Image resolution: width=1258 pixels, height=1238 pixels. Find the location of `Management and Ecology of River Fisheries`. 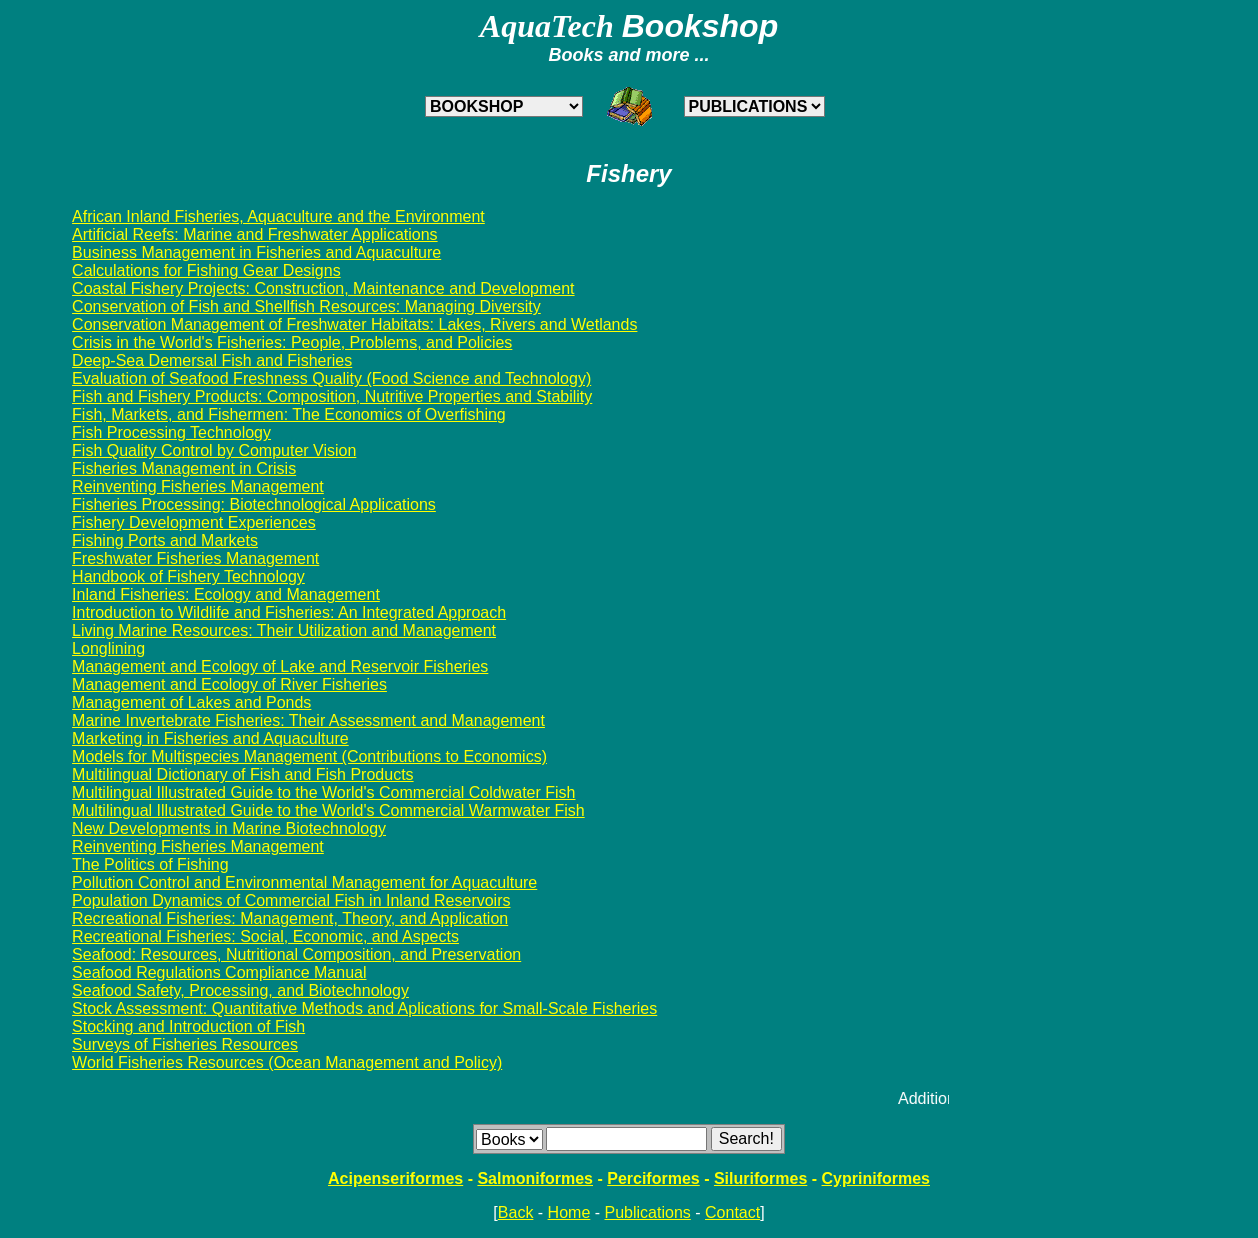

Management and Ecology of River Fisheries is located at coordinates (229, 684).